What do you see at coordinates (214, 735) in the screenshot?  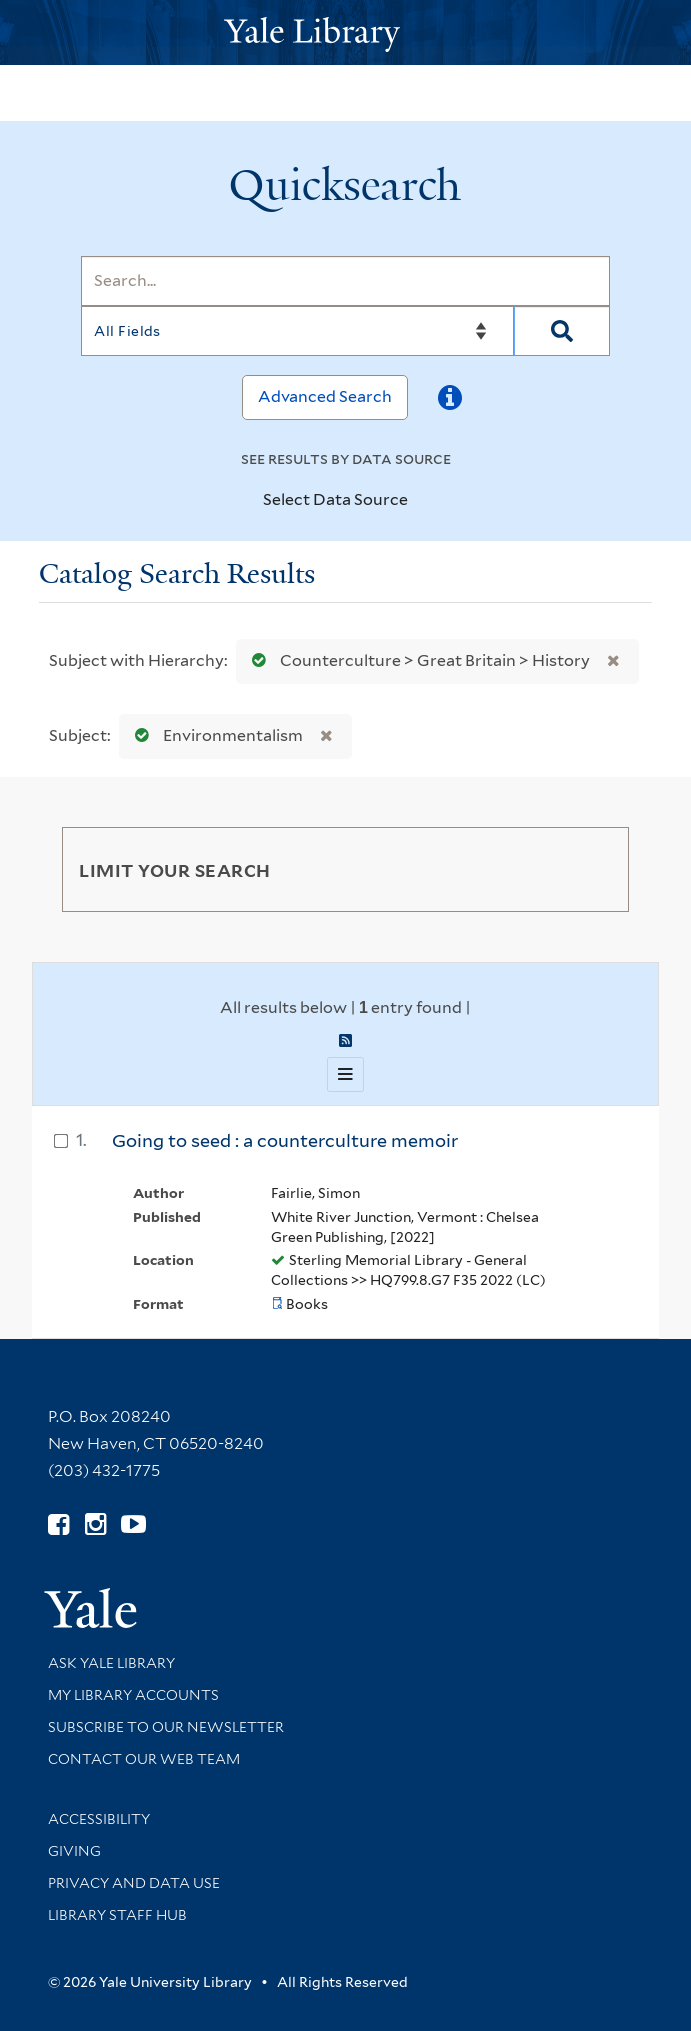 I see `Environmentalism` at bounding box center [214, 735].